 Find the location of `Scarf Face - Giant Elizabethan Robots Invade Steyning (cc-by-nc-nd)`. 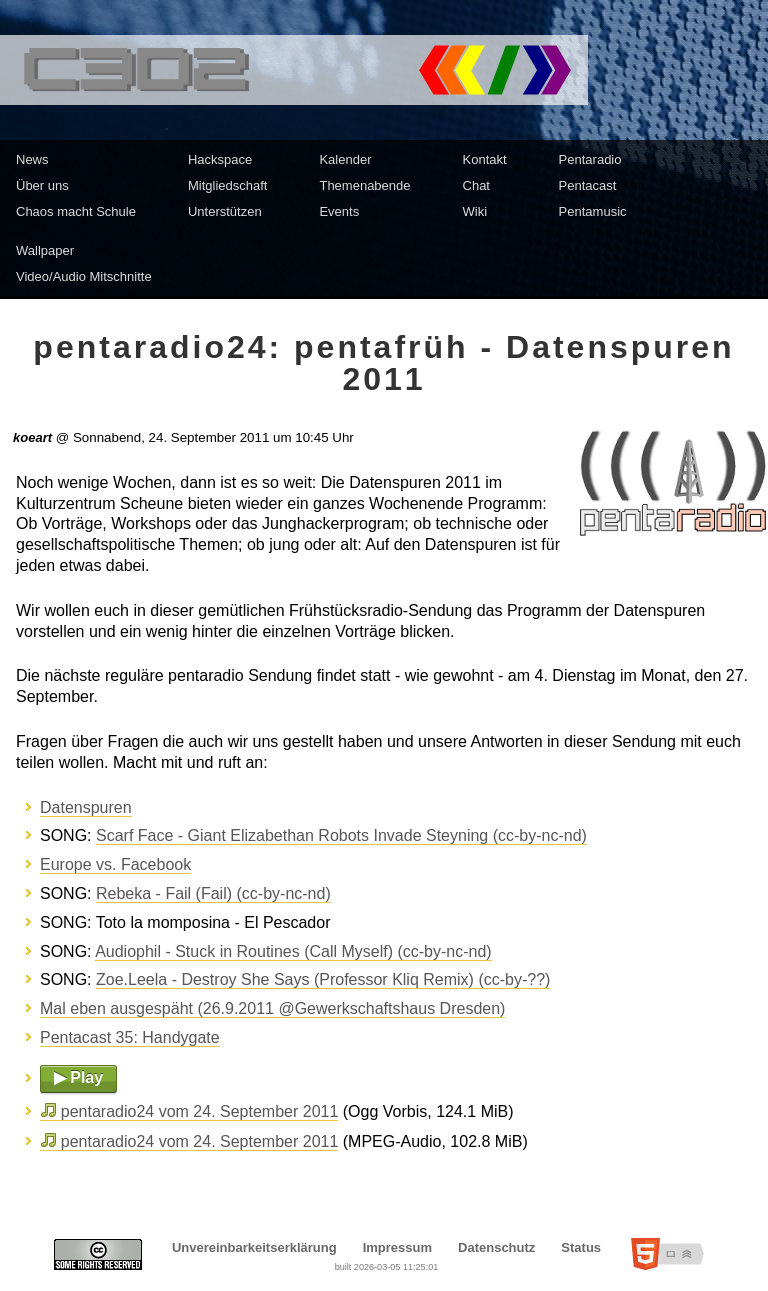

Scarf Face - Giant Elizabethan Robots Invade Steyning (cc-by-nc-nd) is located at coordinates (341, 835).